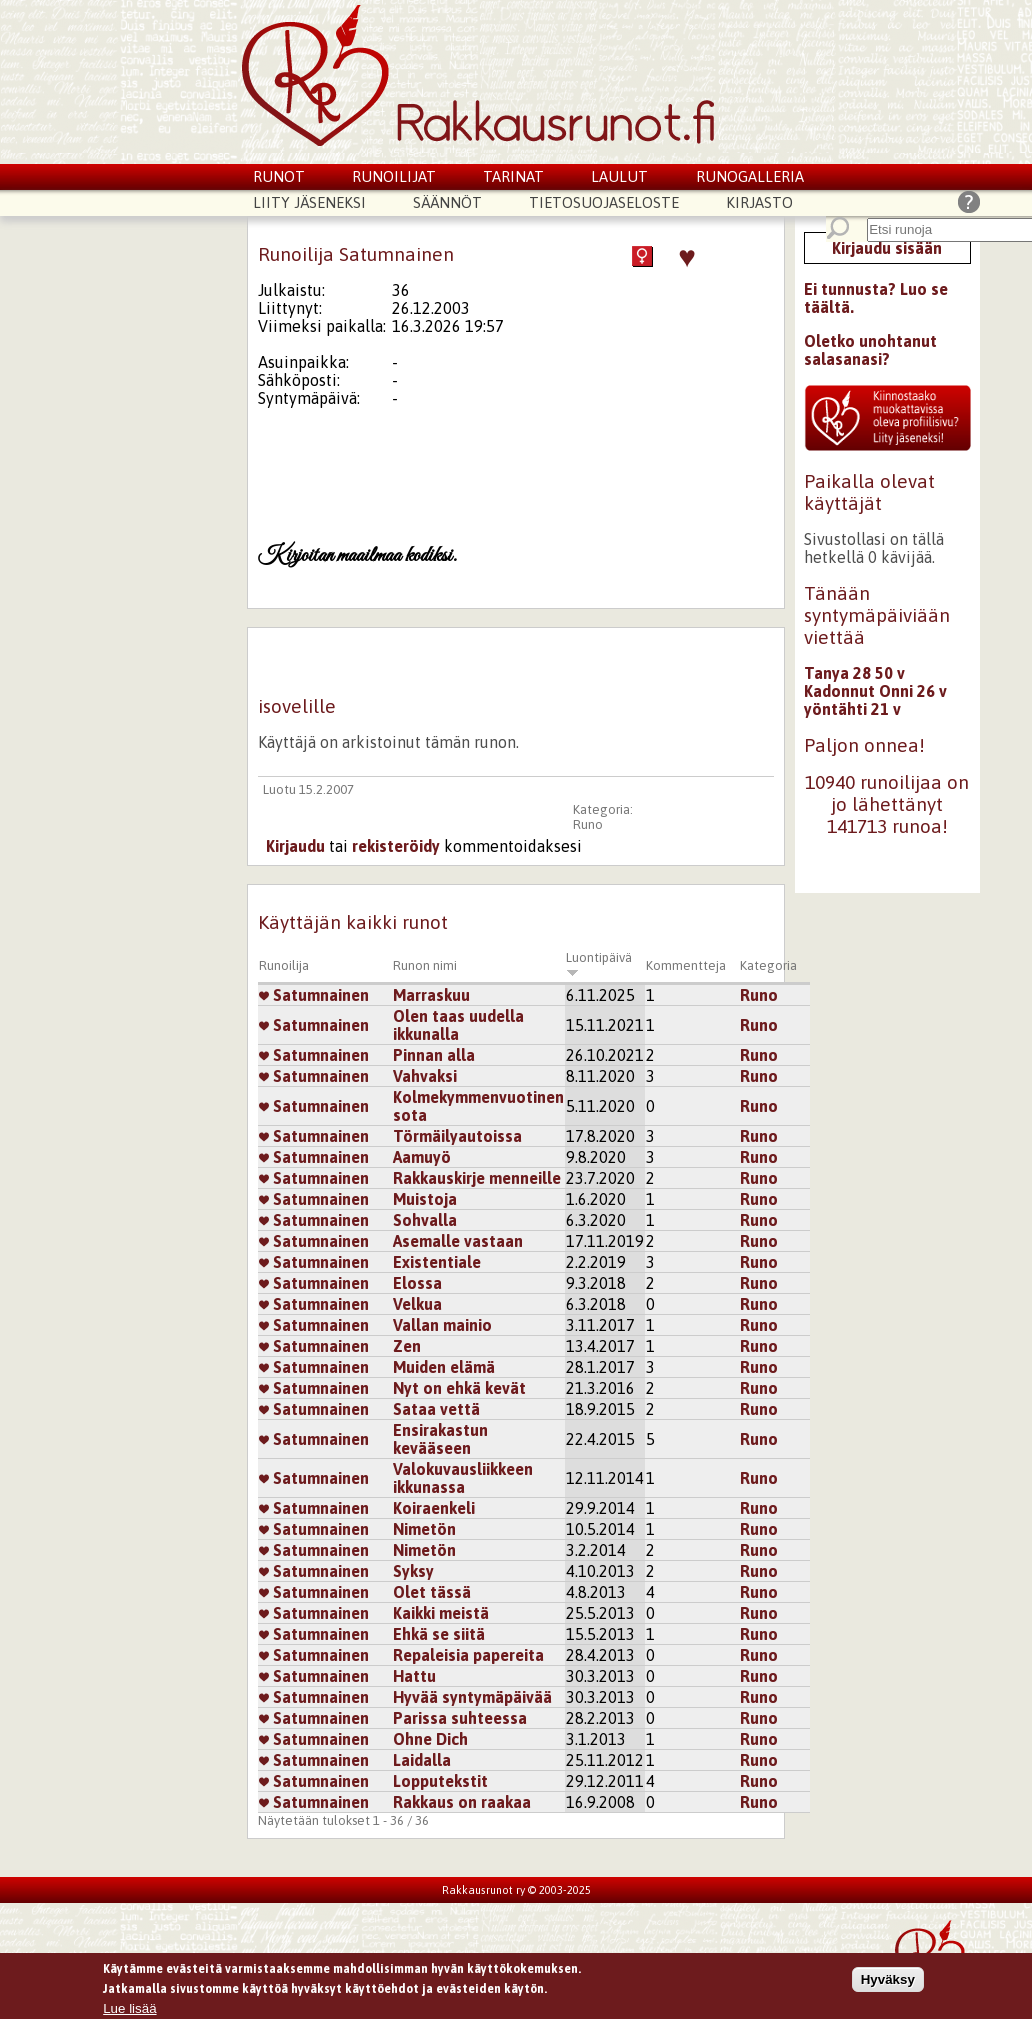 Image resolution: width=1032 pixels, height=2019 pixels. Describe the element at coordinates (396, 846) in the screenshot. I see `rekisteröidy` at that location.